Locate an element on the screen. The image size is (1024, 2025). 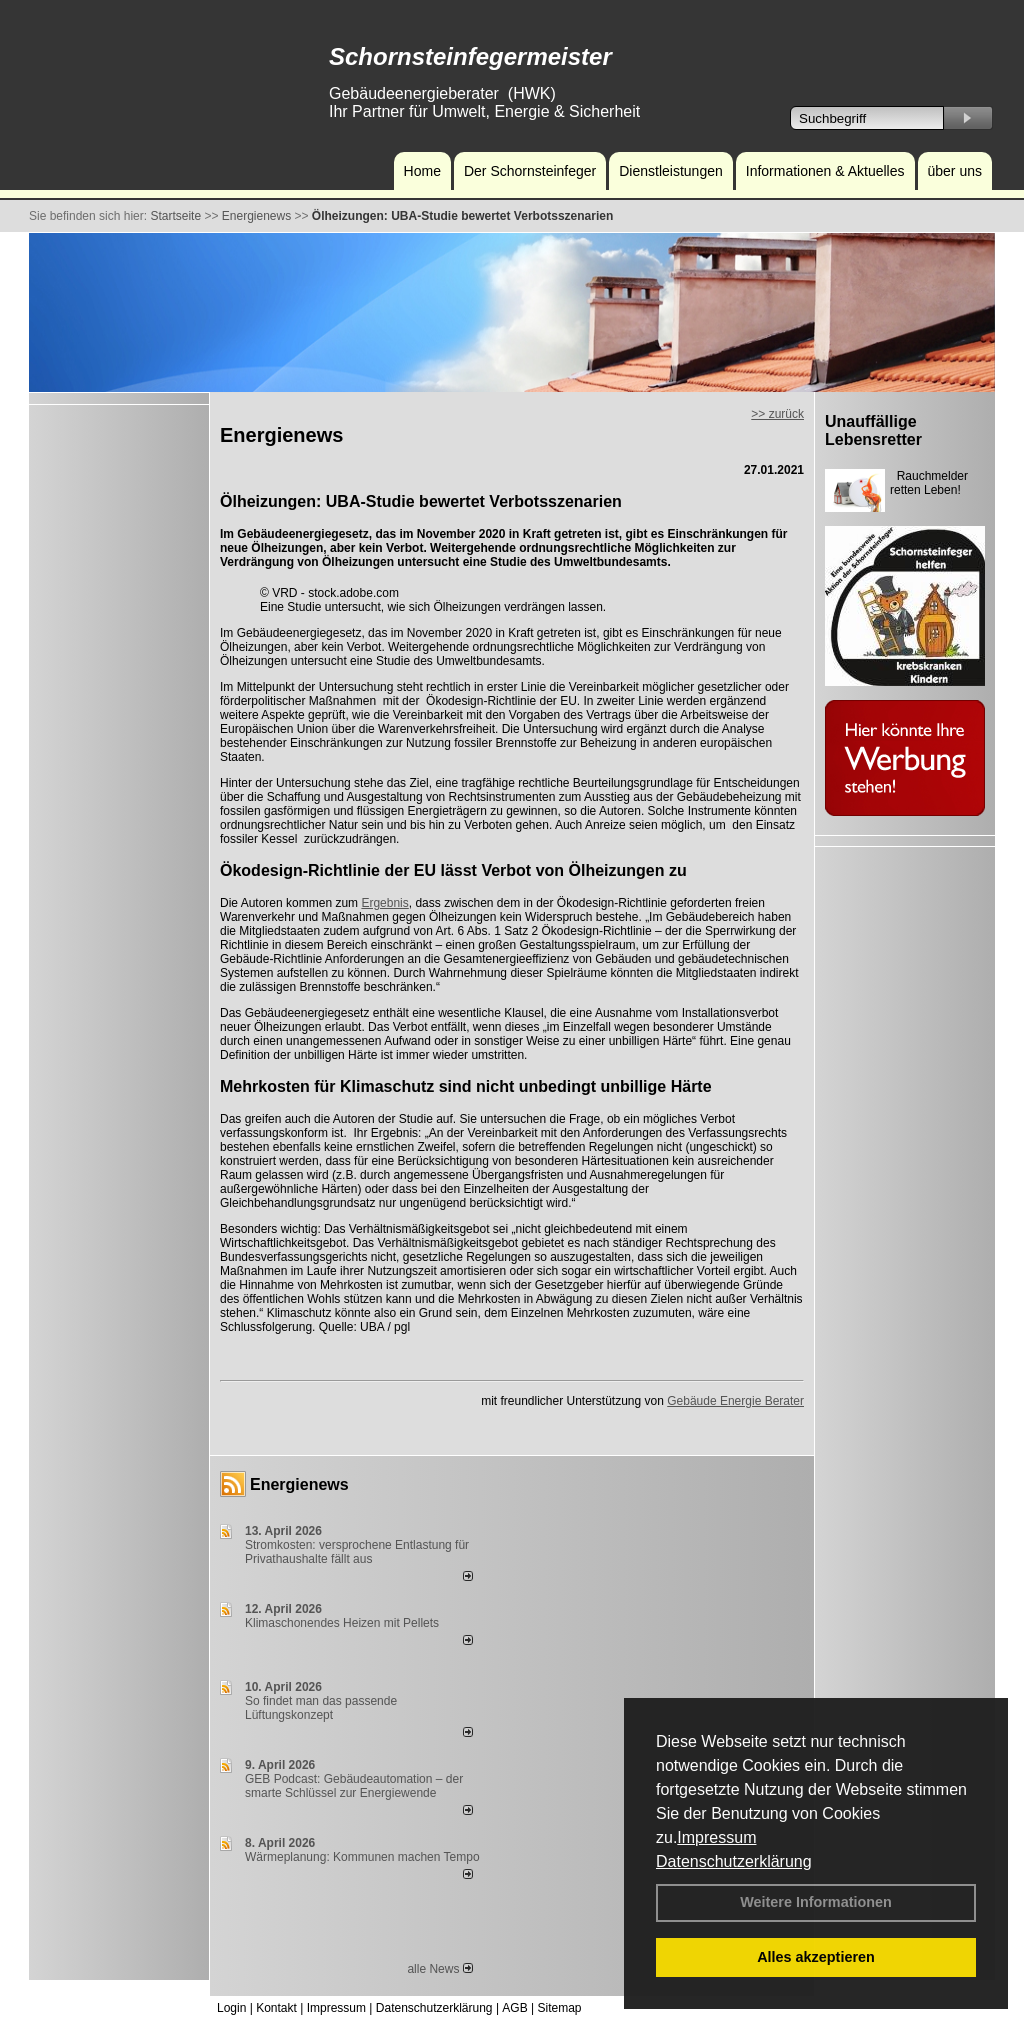
Impressum is located at coordinates (716, 1837).